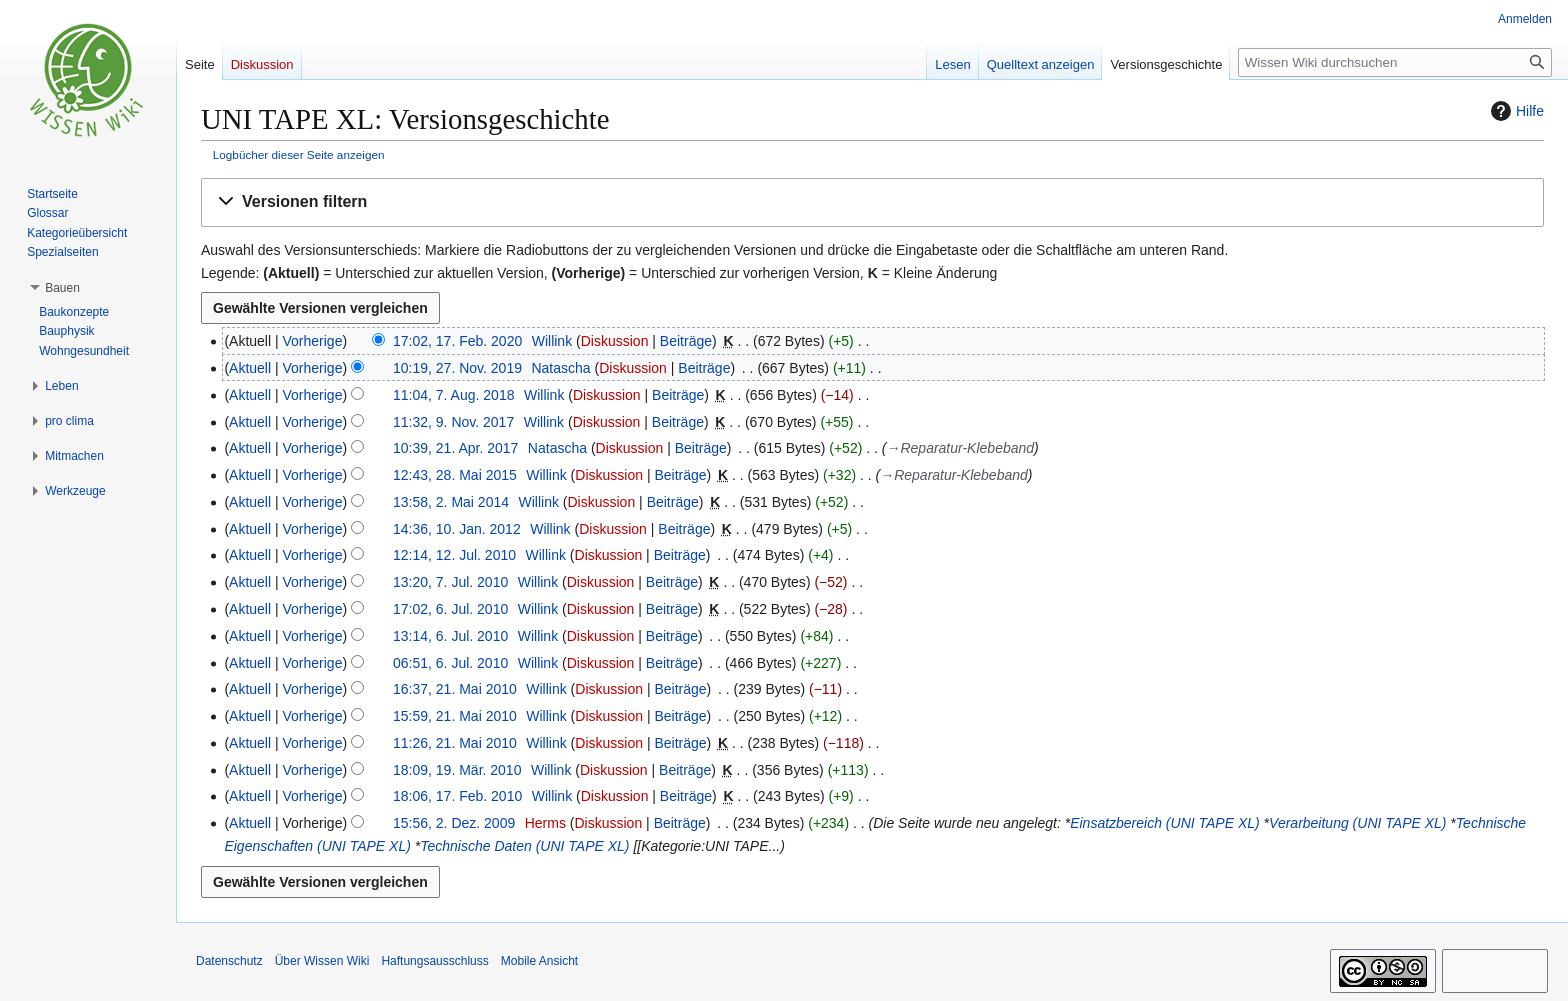 The image size is (1568, 1001). What do you see at coordinates (454, 823) in the screenshot?
I see `15:56, 2. Dez. 2009` at bounding box center [454, 823].